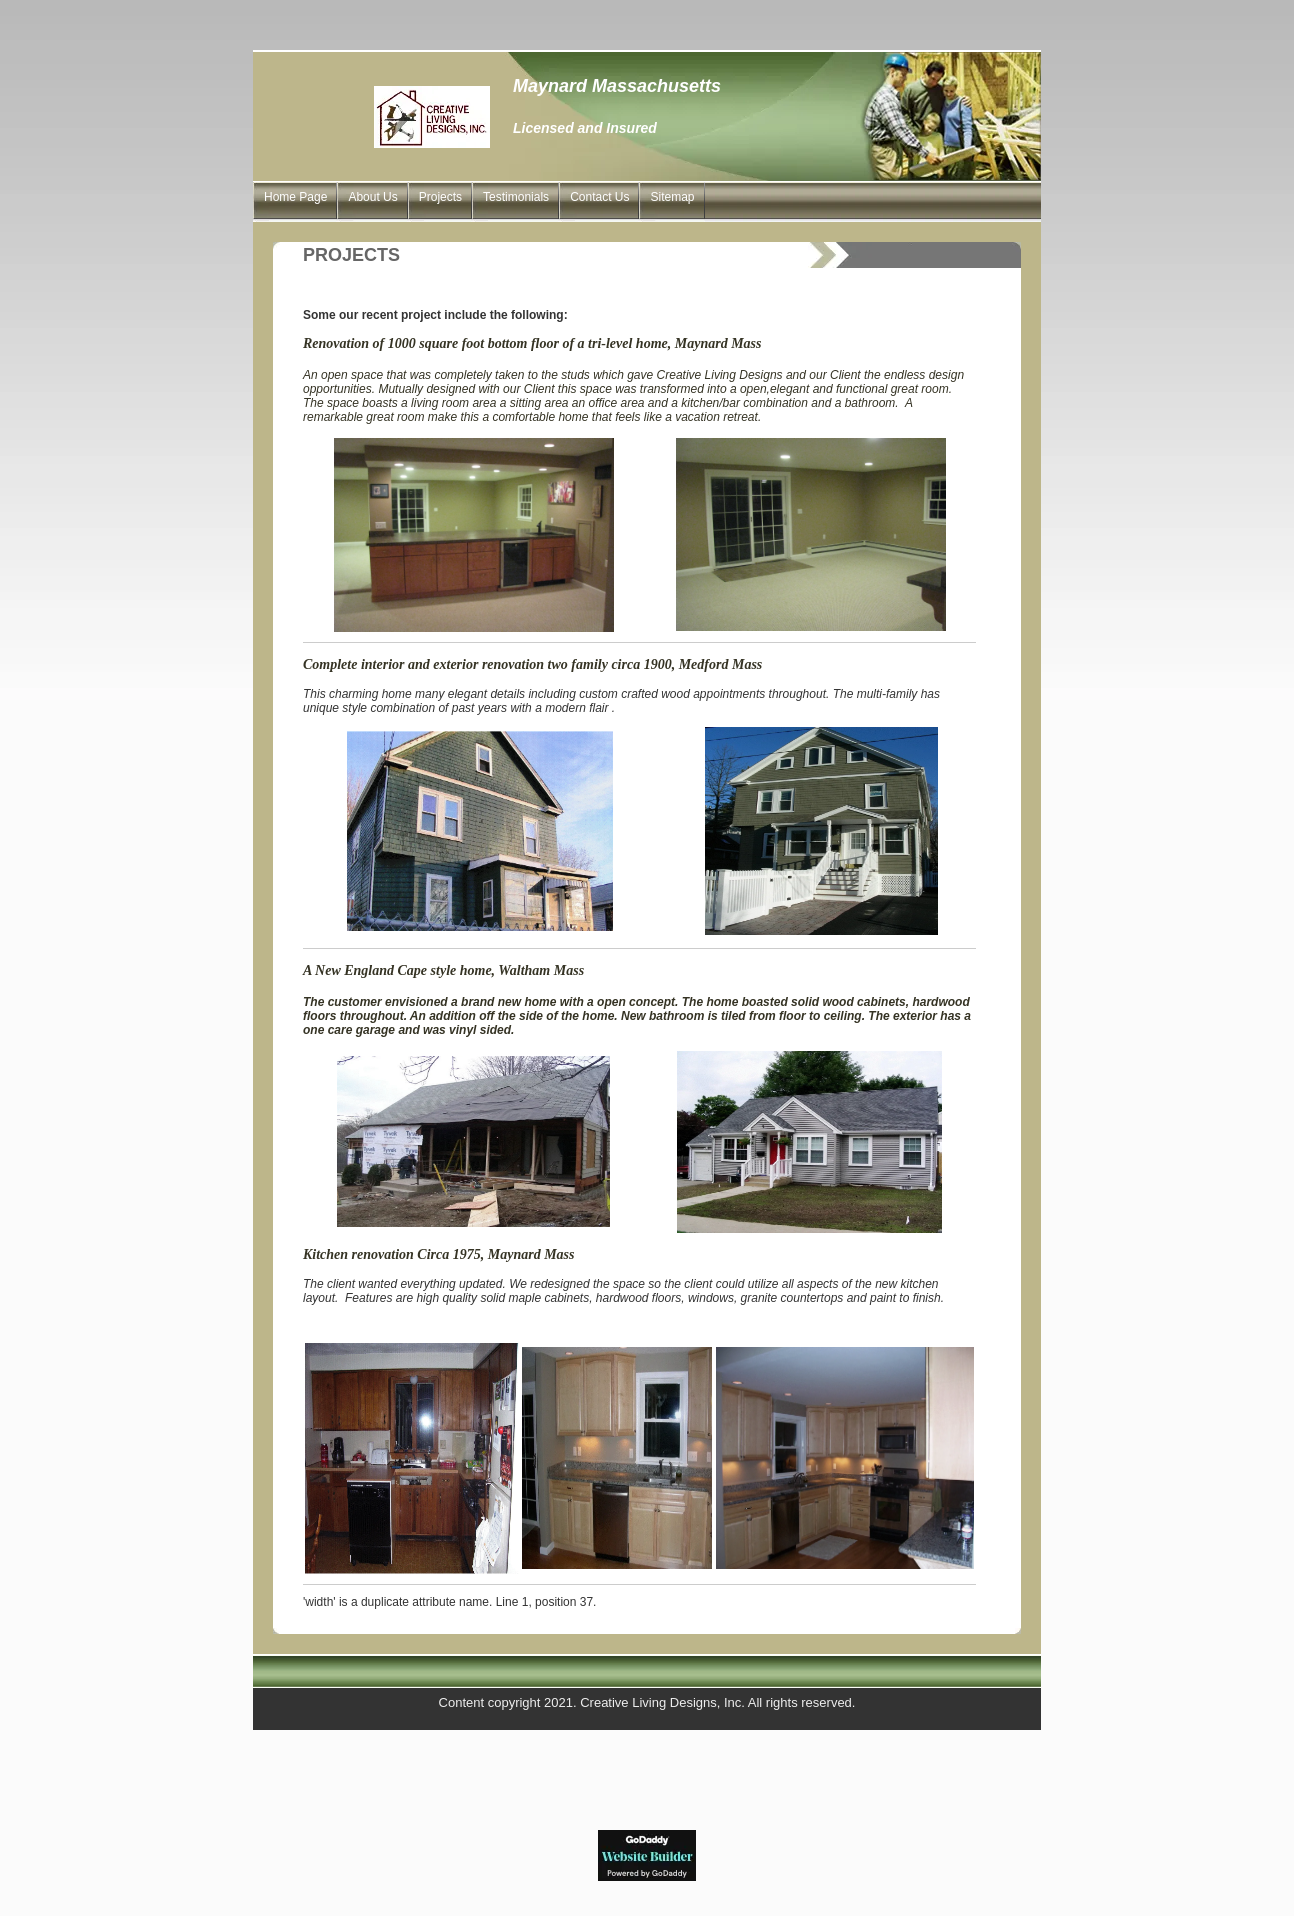 The height and width of the screenshot is (1916, 1294). Describe the element at coordinates (516, 197) in the screenshot. I see `Testimonials` at that location.